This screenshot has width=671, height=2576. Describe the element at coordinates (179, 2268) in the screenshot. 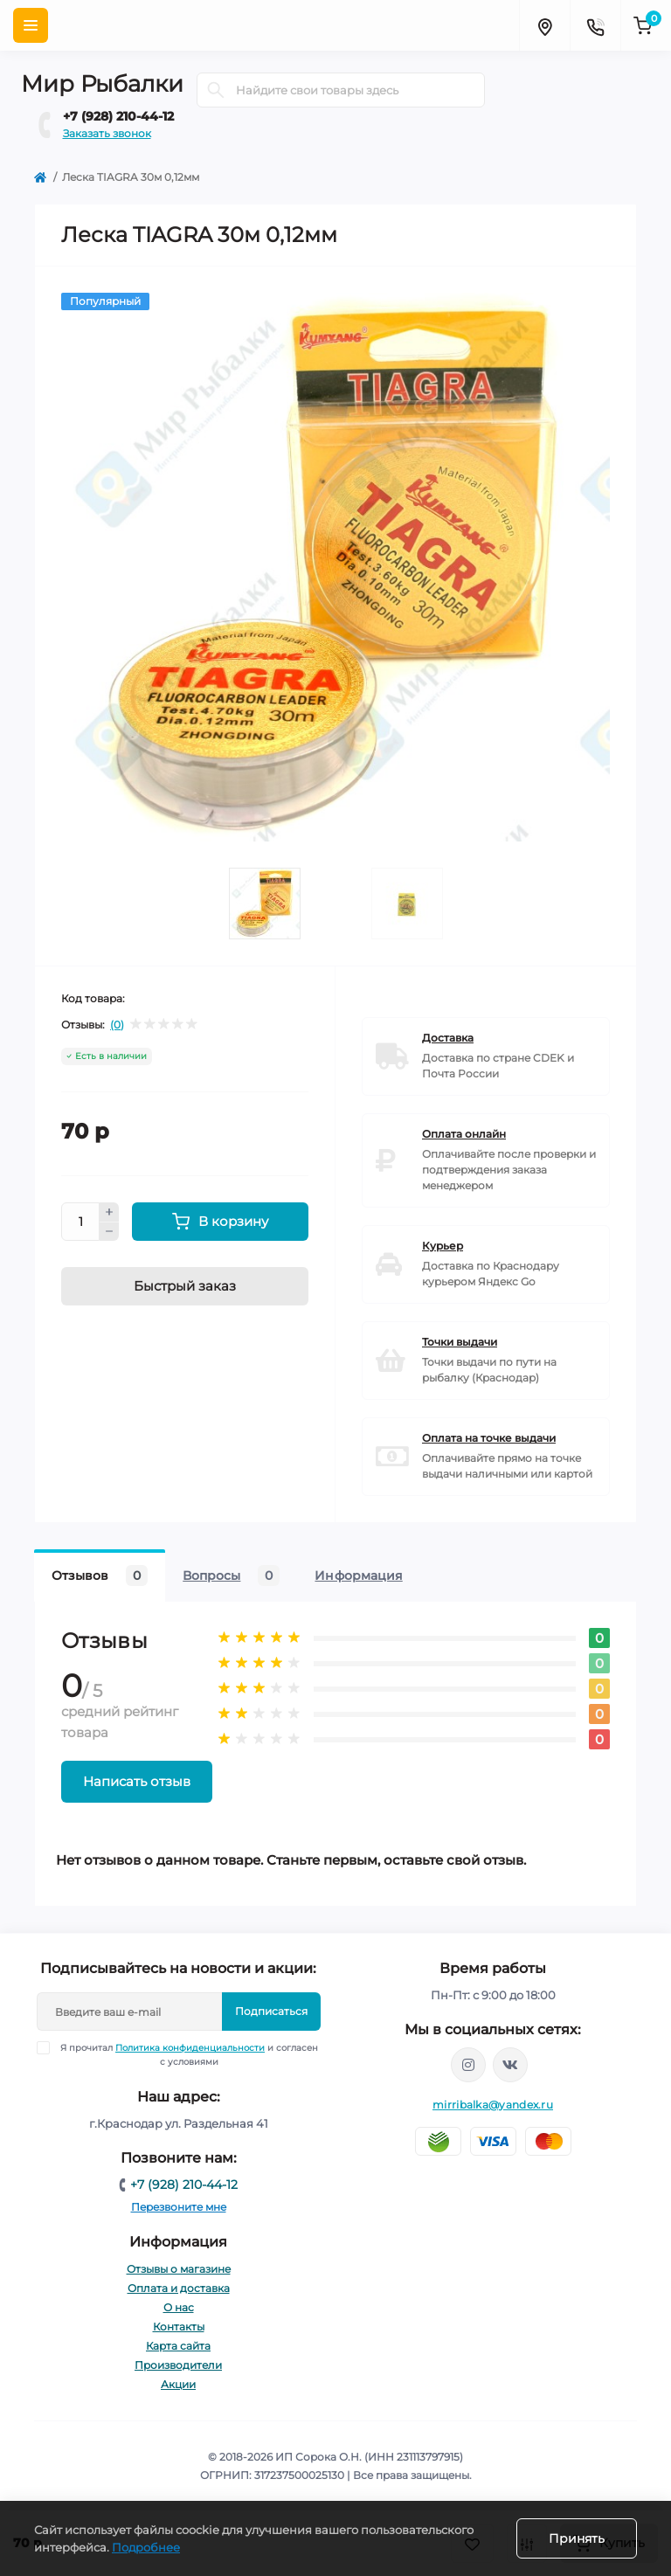

I see `Отзывы о магазине` at that location.